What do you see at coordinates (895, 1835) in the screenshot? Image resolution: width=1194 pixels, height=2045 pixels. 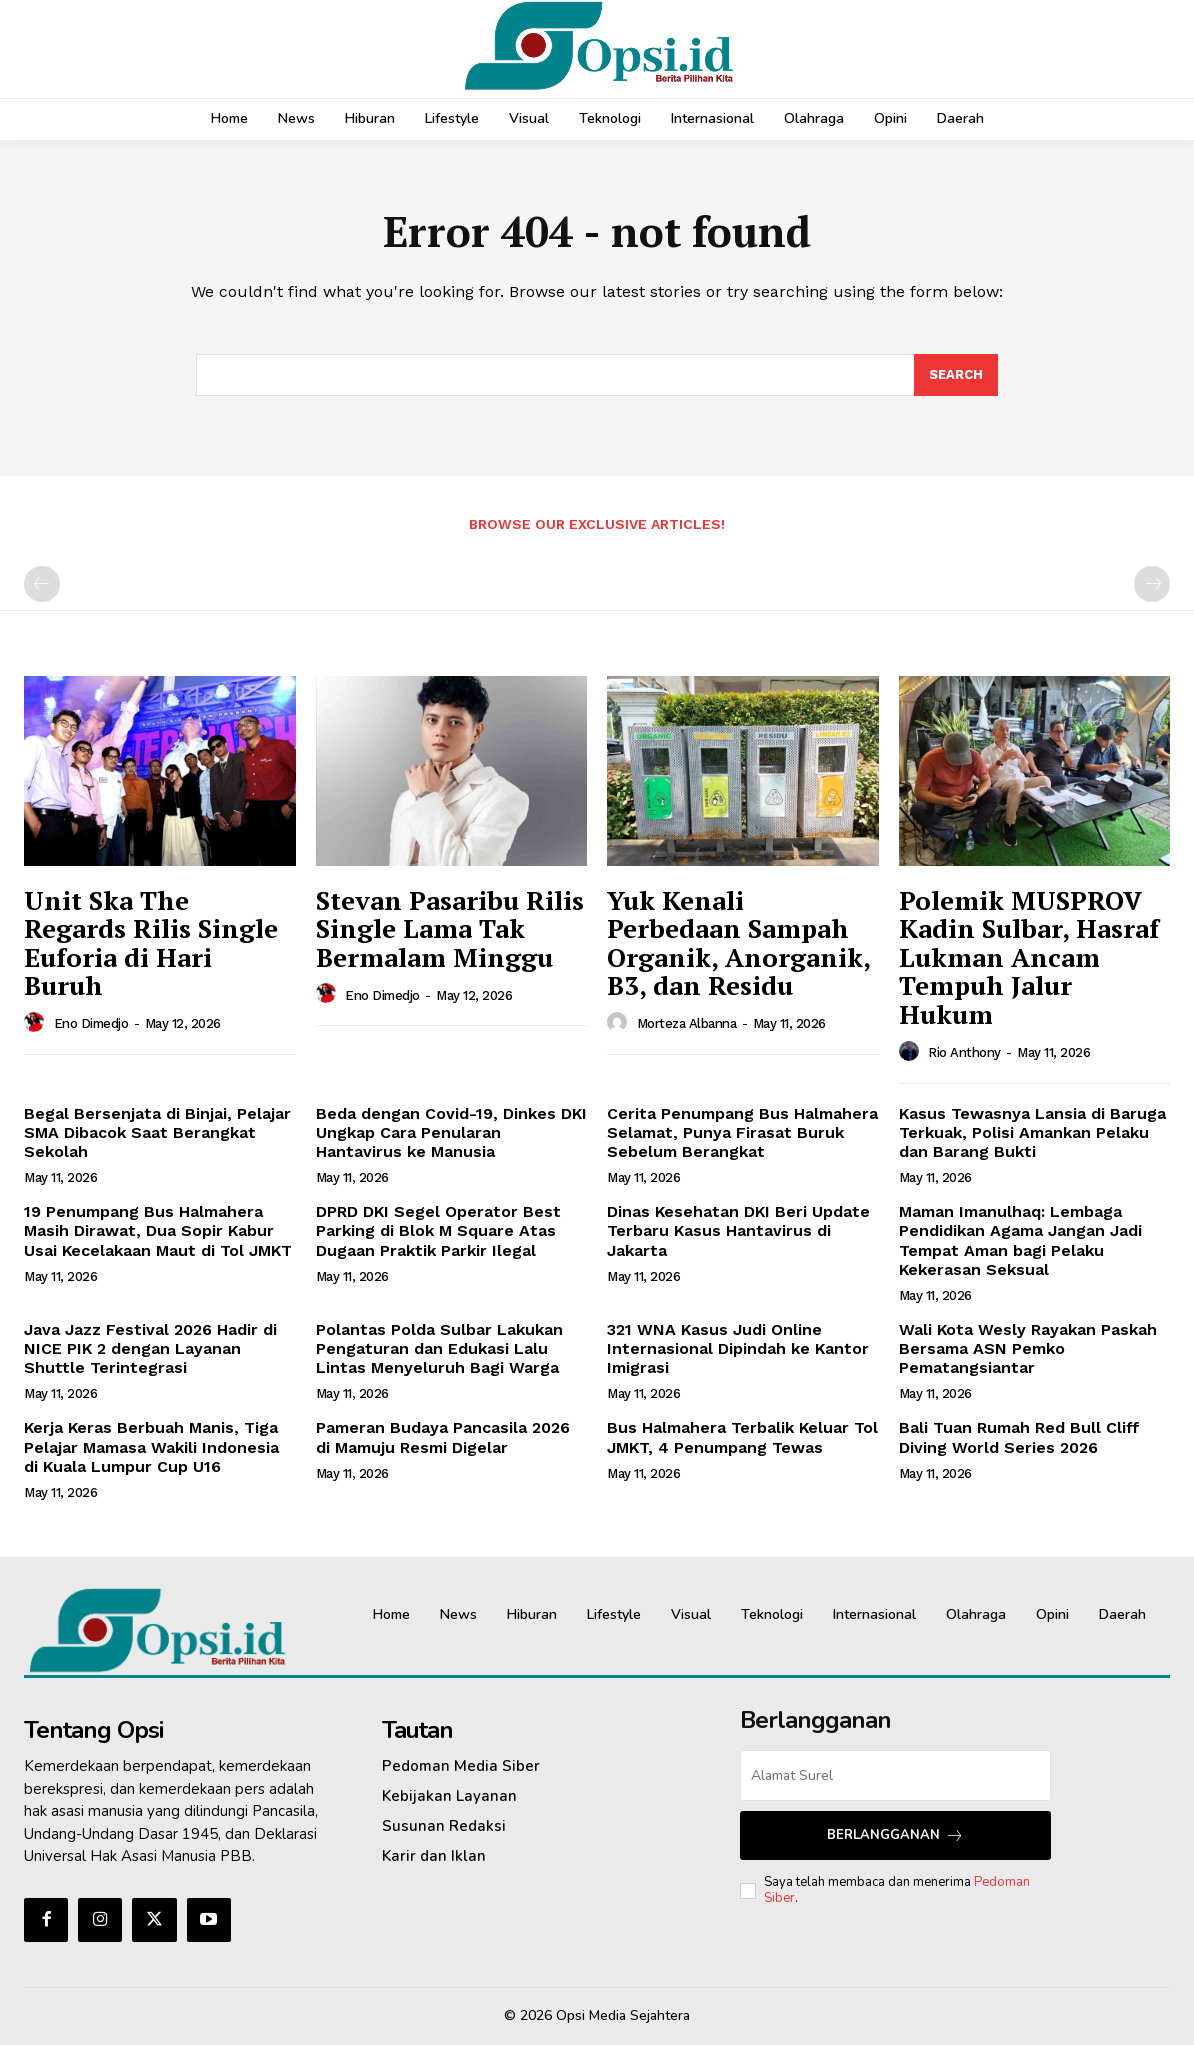 I see `Berlangganan` at bounding box center [895, 1835].